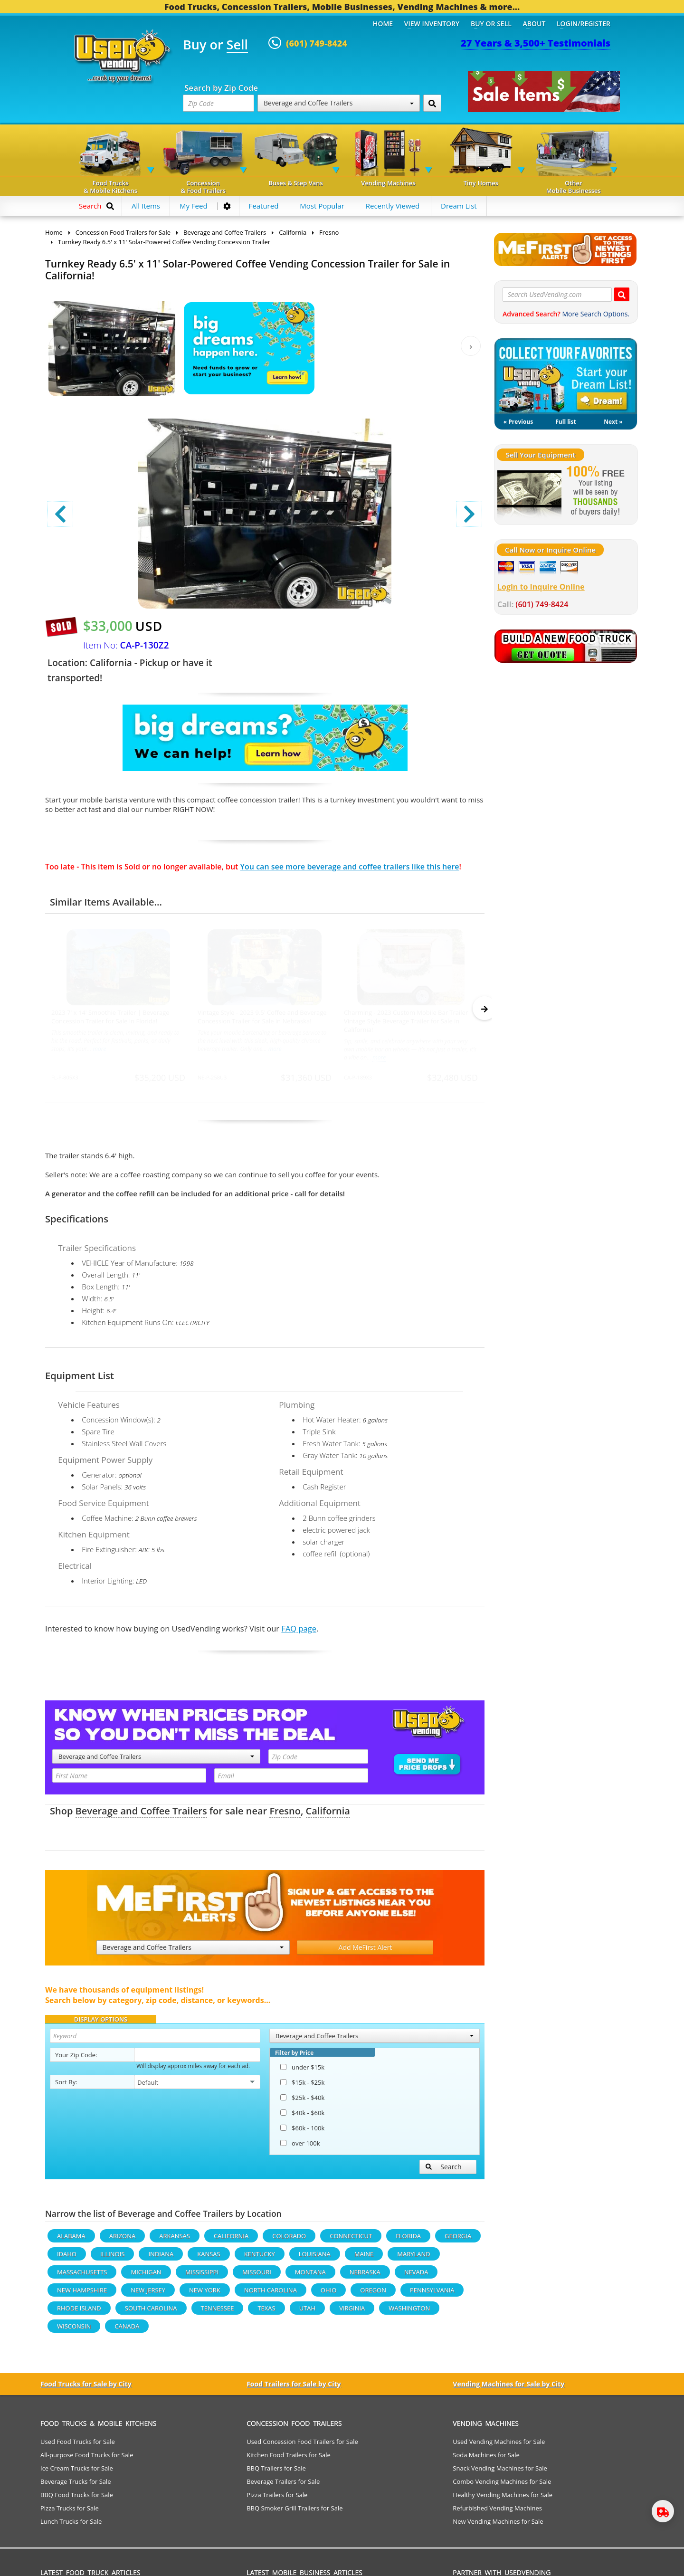 The width and height of the screenshot is (684, 2576). I want to click on North Carolina, so click(270, 2294).